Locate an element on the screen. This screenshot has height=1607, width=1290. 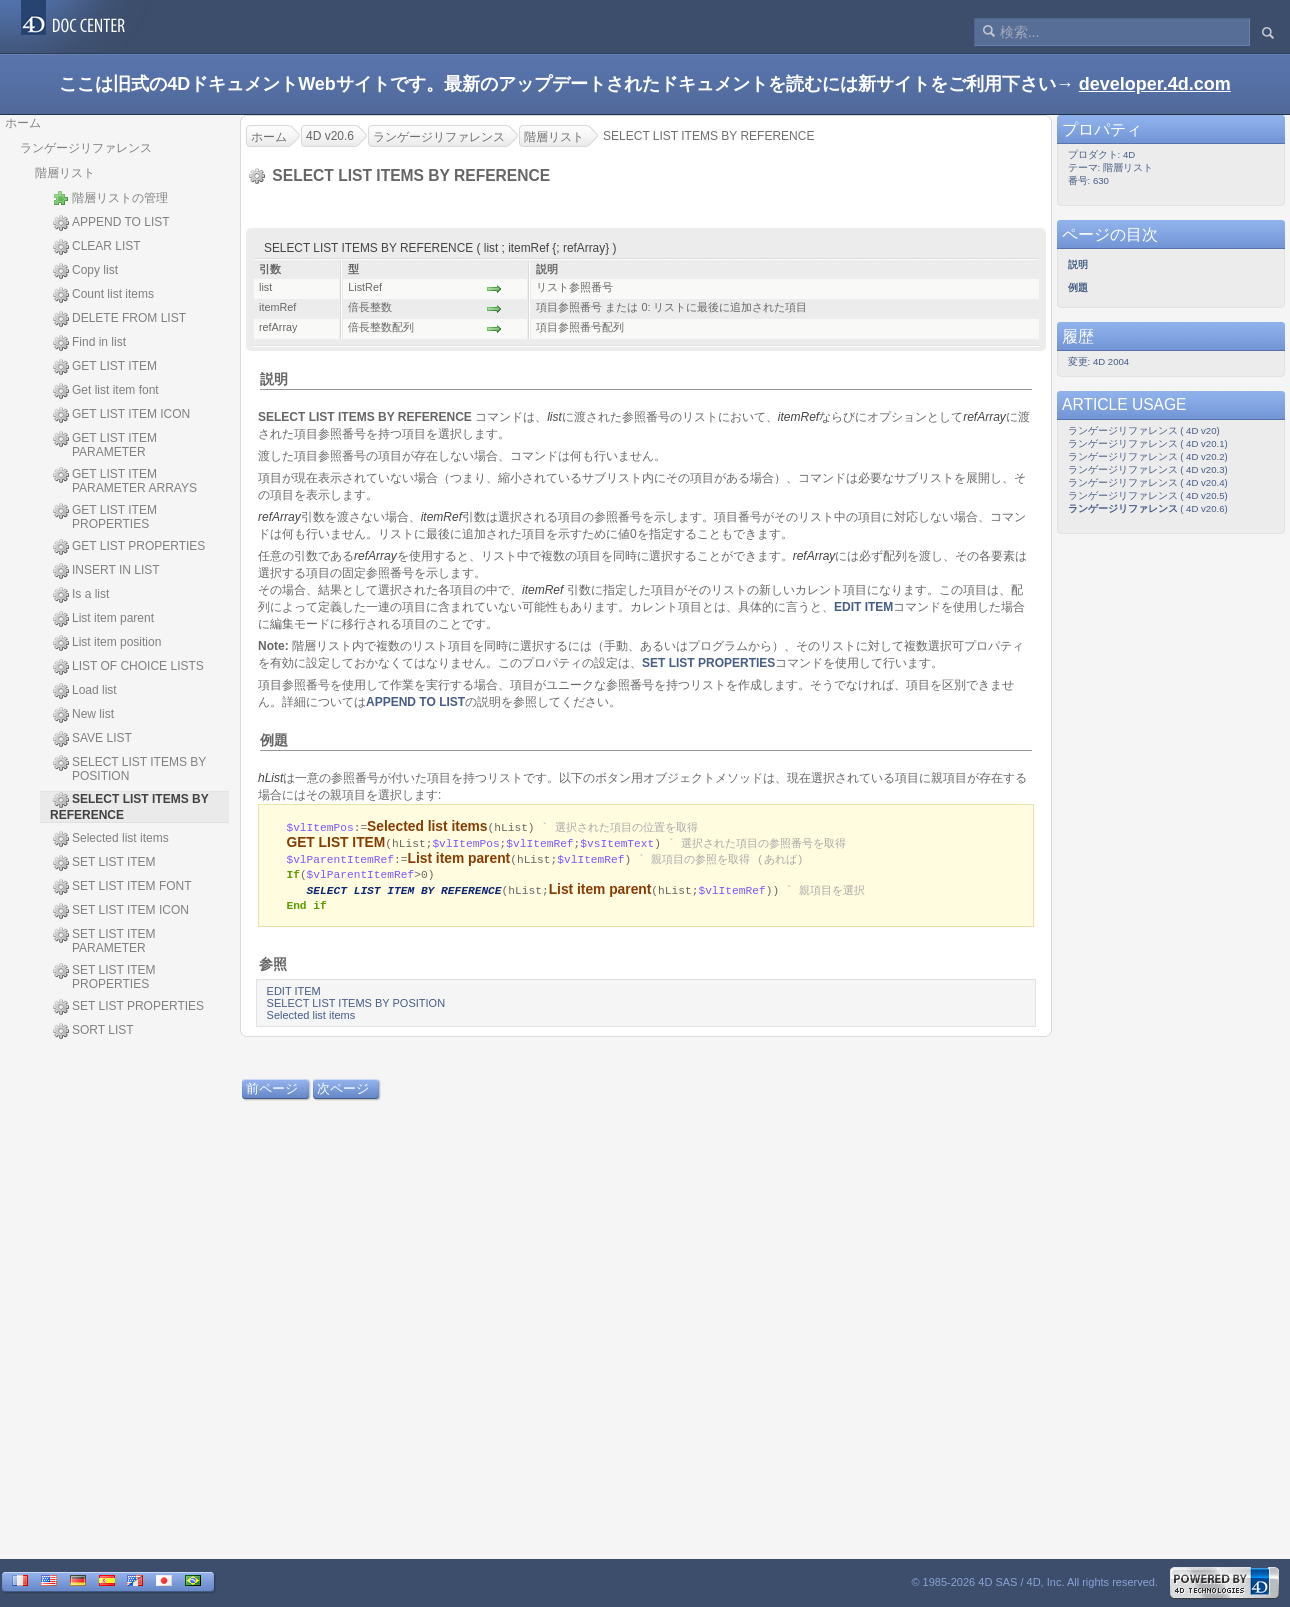
Is a list is located at coordinates (81, 595).